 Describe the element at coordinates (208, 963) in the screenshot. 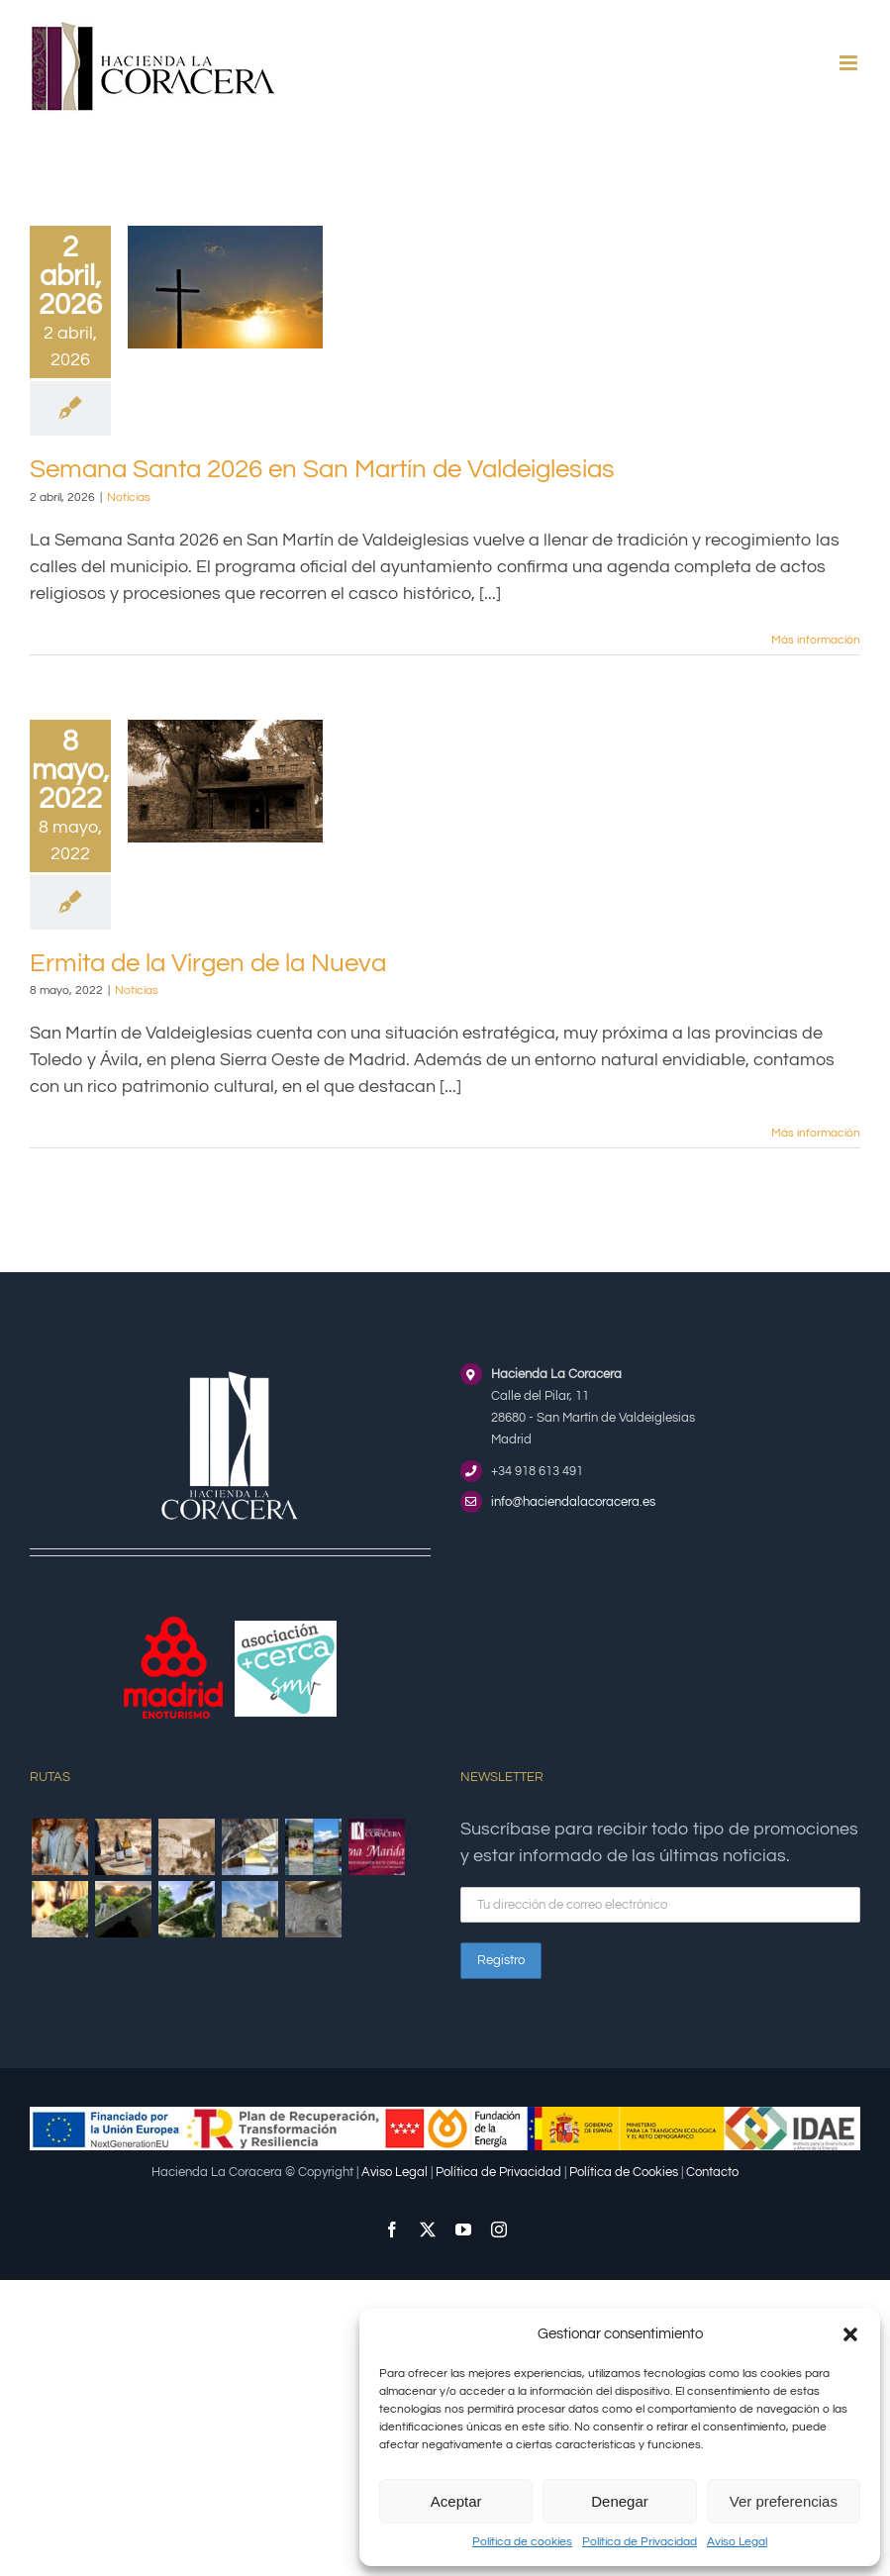

I see `Ermita de la Virgen de la Nueva` at that location.